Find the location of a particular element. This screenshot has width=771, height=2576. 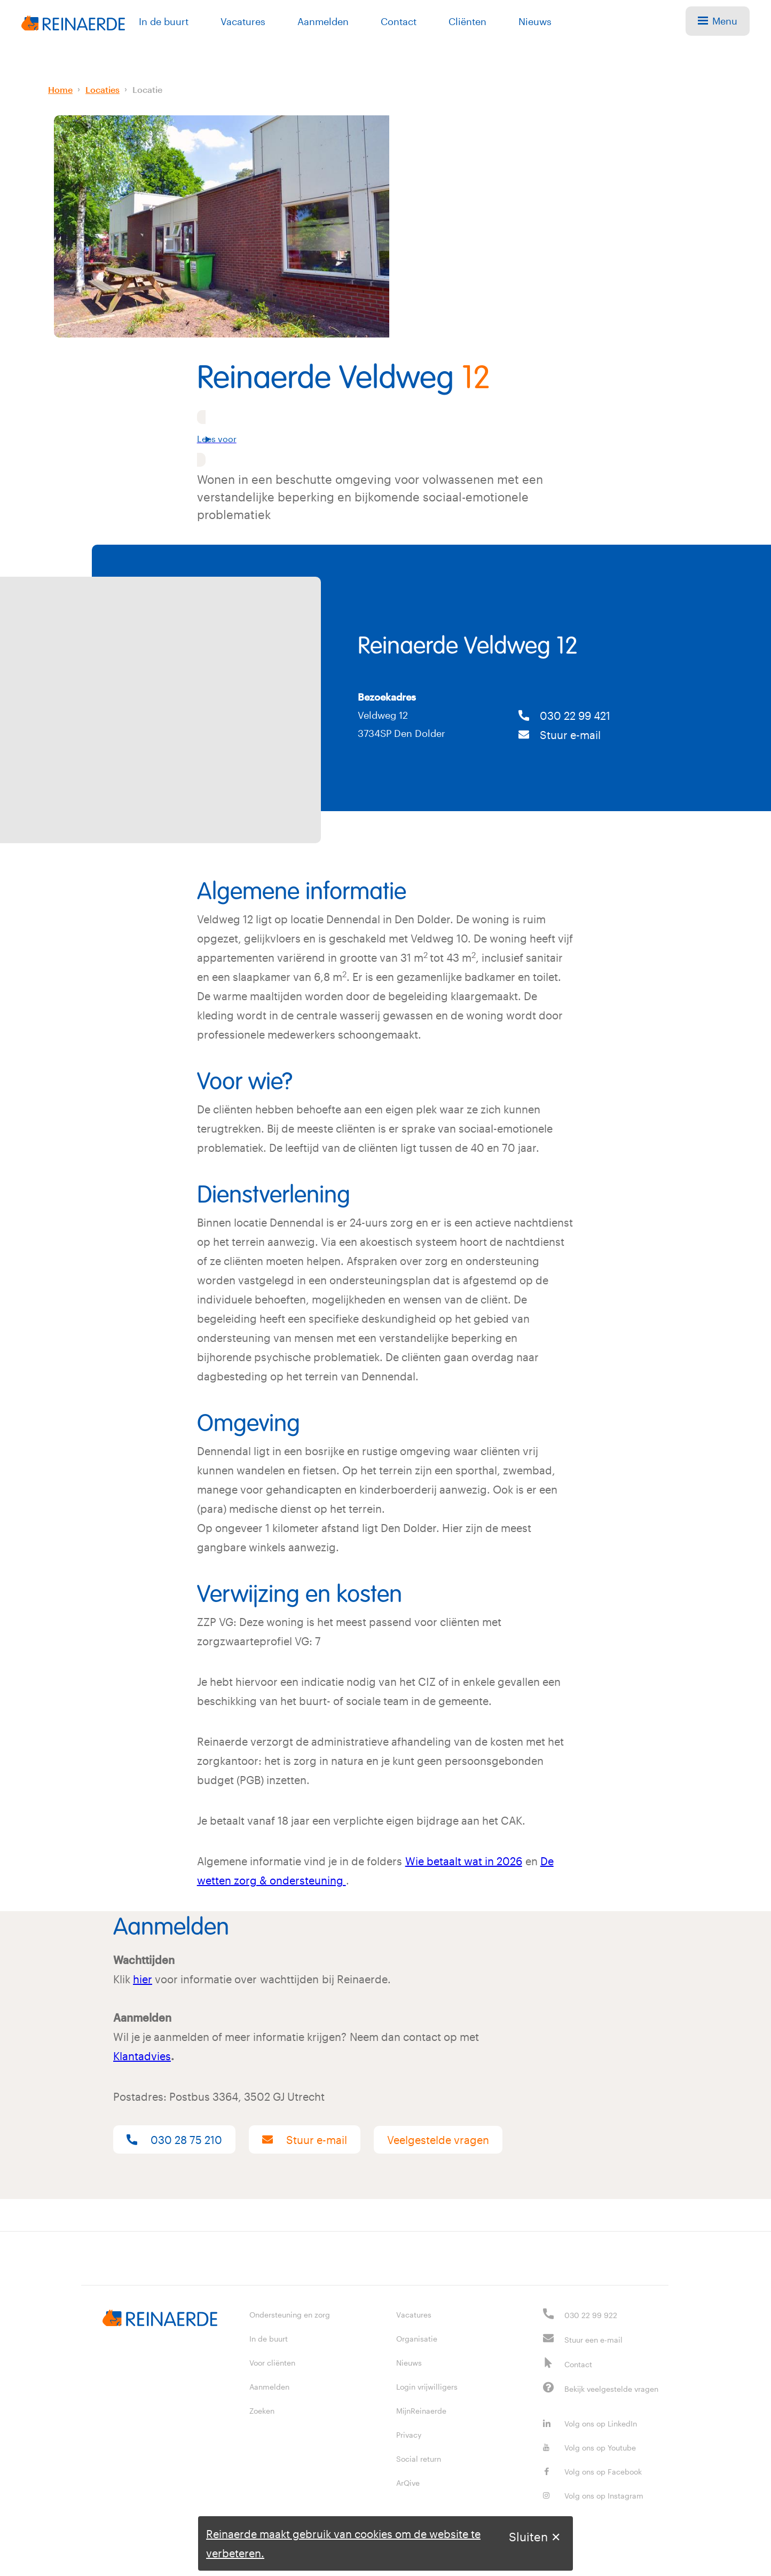

Organisatie is located at coordinates (416, 2338).